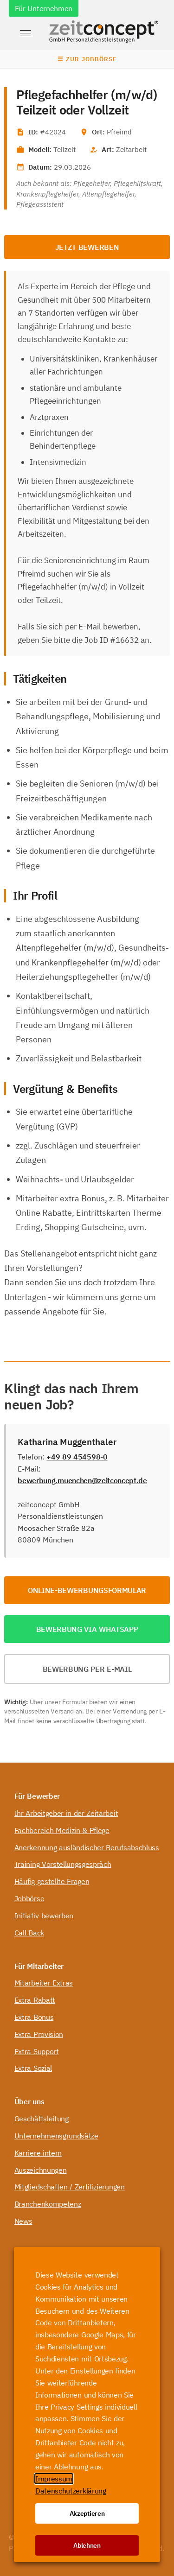 Image resolution: width=174 pixels, height=2576 pixels. I want to click on Training Vorstellungsgespräch, so click(62, 1864).